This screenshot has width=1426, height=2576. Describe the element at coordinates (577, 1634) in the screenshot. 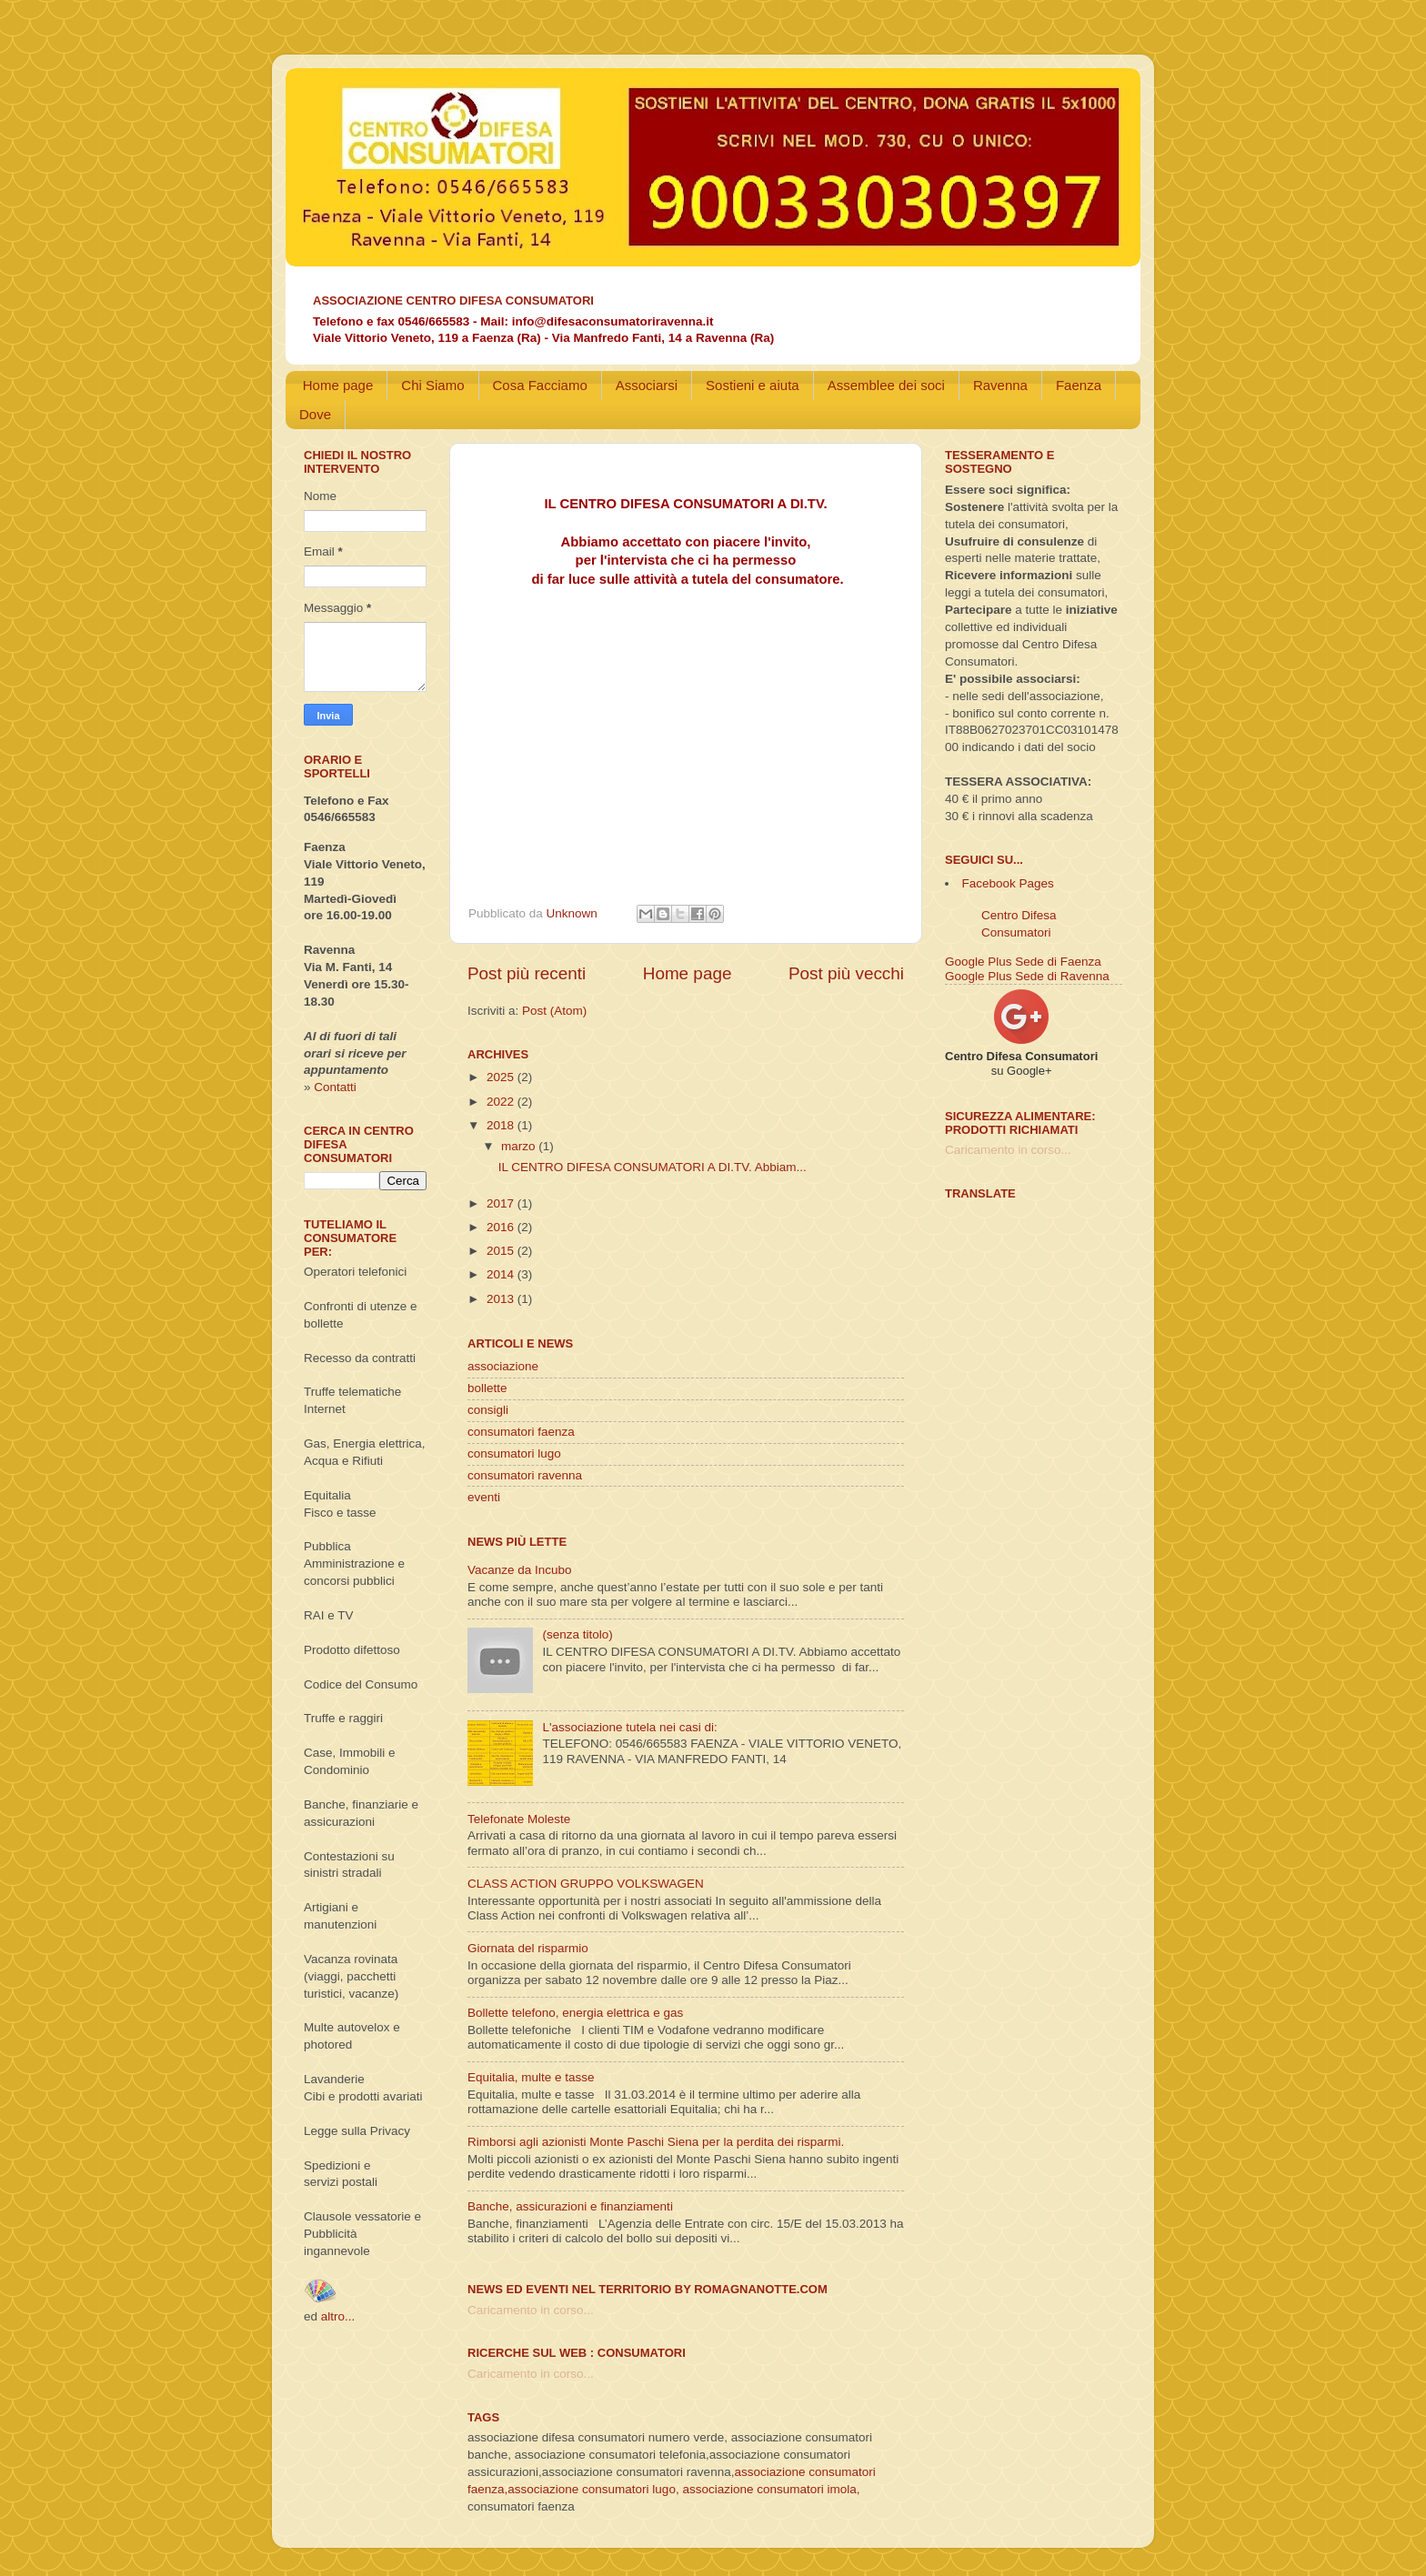

I see `(senza titolo)` at that location.